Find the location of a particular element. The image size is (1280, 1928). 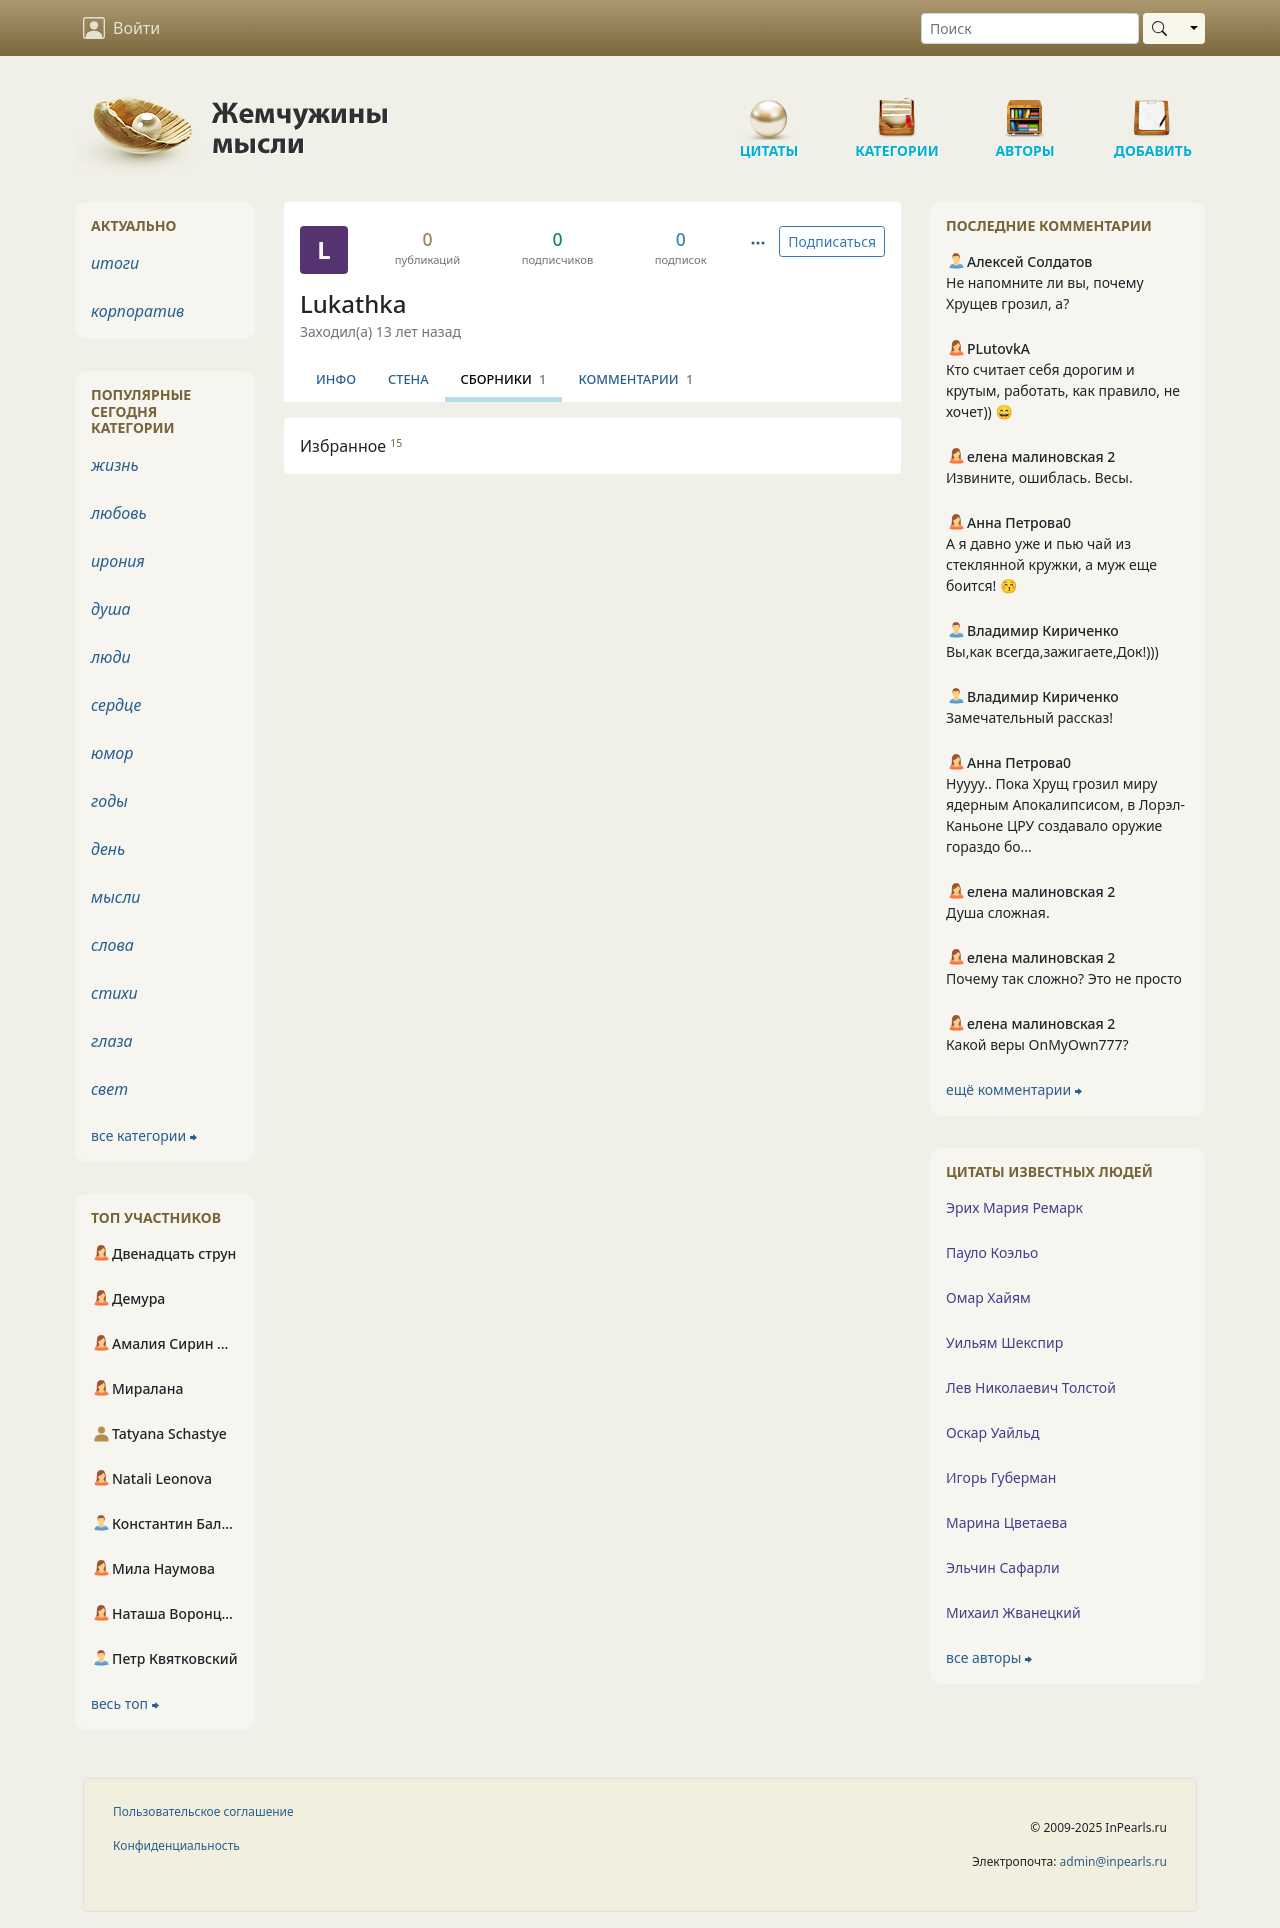

сердце is located at coordinates (116, 705).